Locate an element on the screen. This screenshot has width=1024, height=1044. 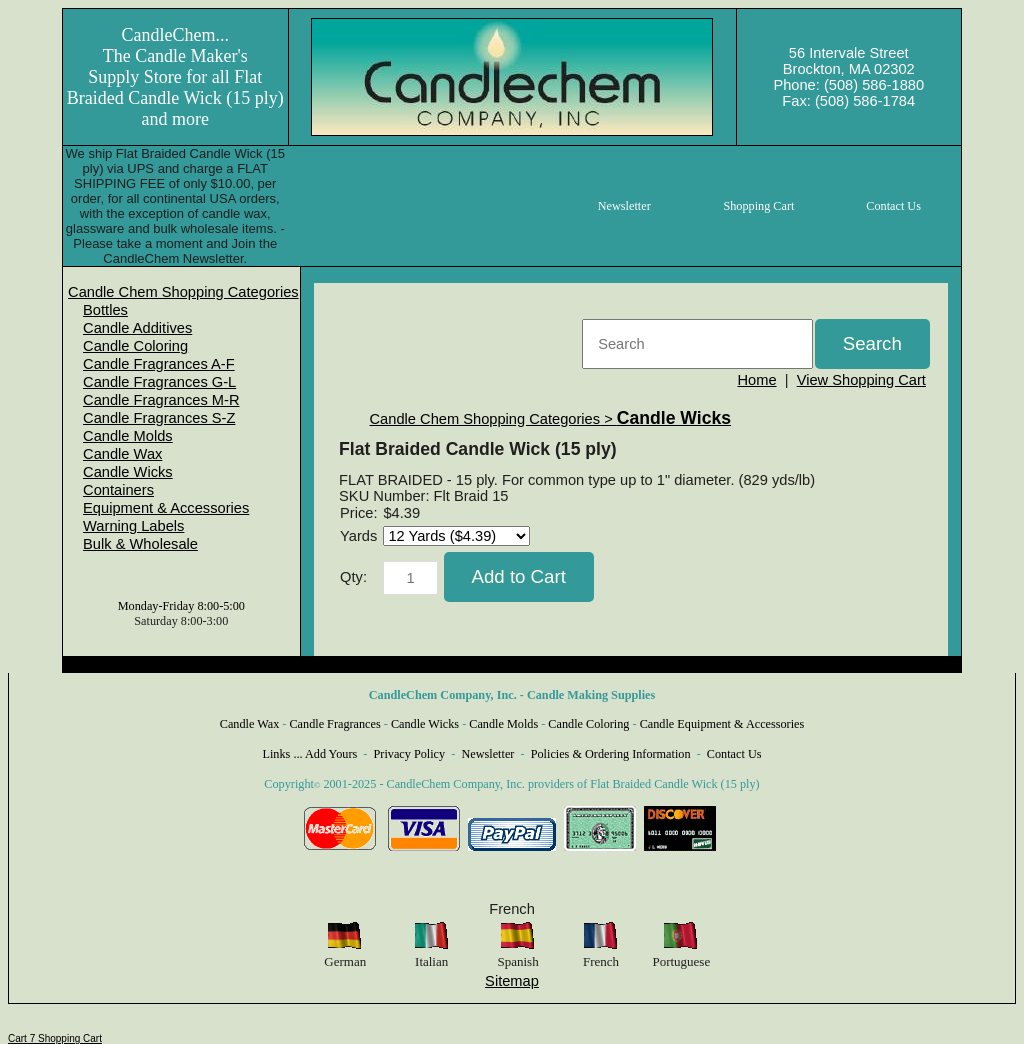
Candle Chem Shopping Categories is located at coordinates (183, 292).